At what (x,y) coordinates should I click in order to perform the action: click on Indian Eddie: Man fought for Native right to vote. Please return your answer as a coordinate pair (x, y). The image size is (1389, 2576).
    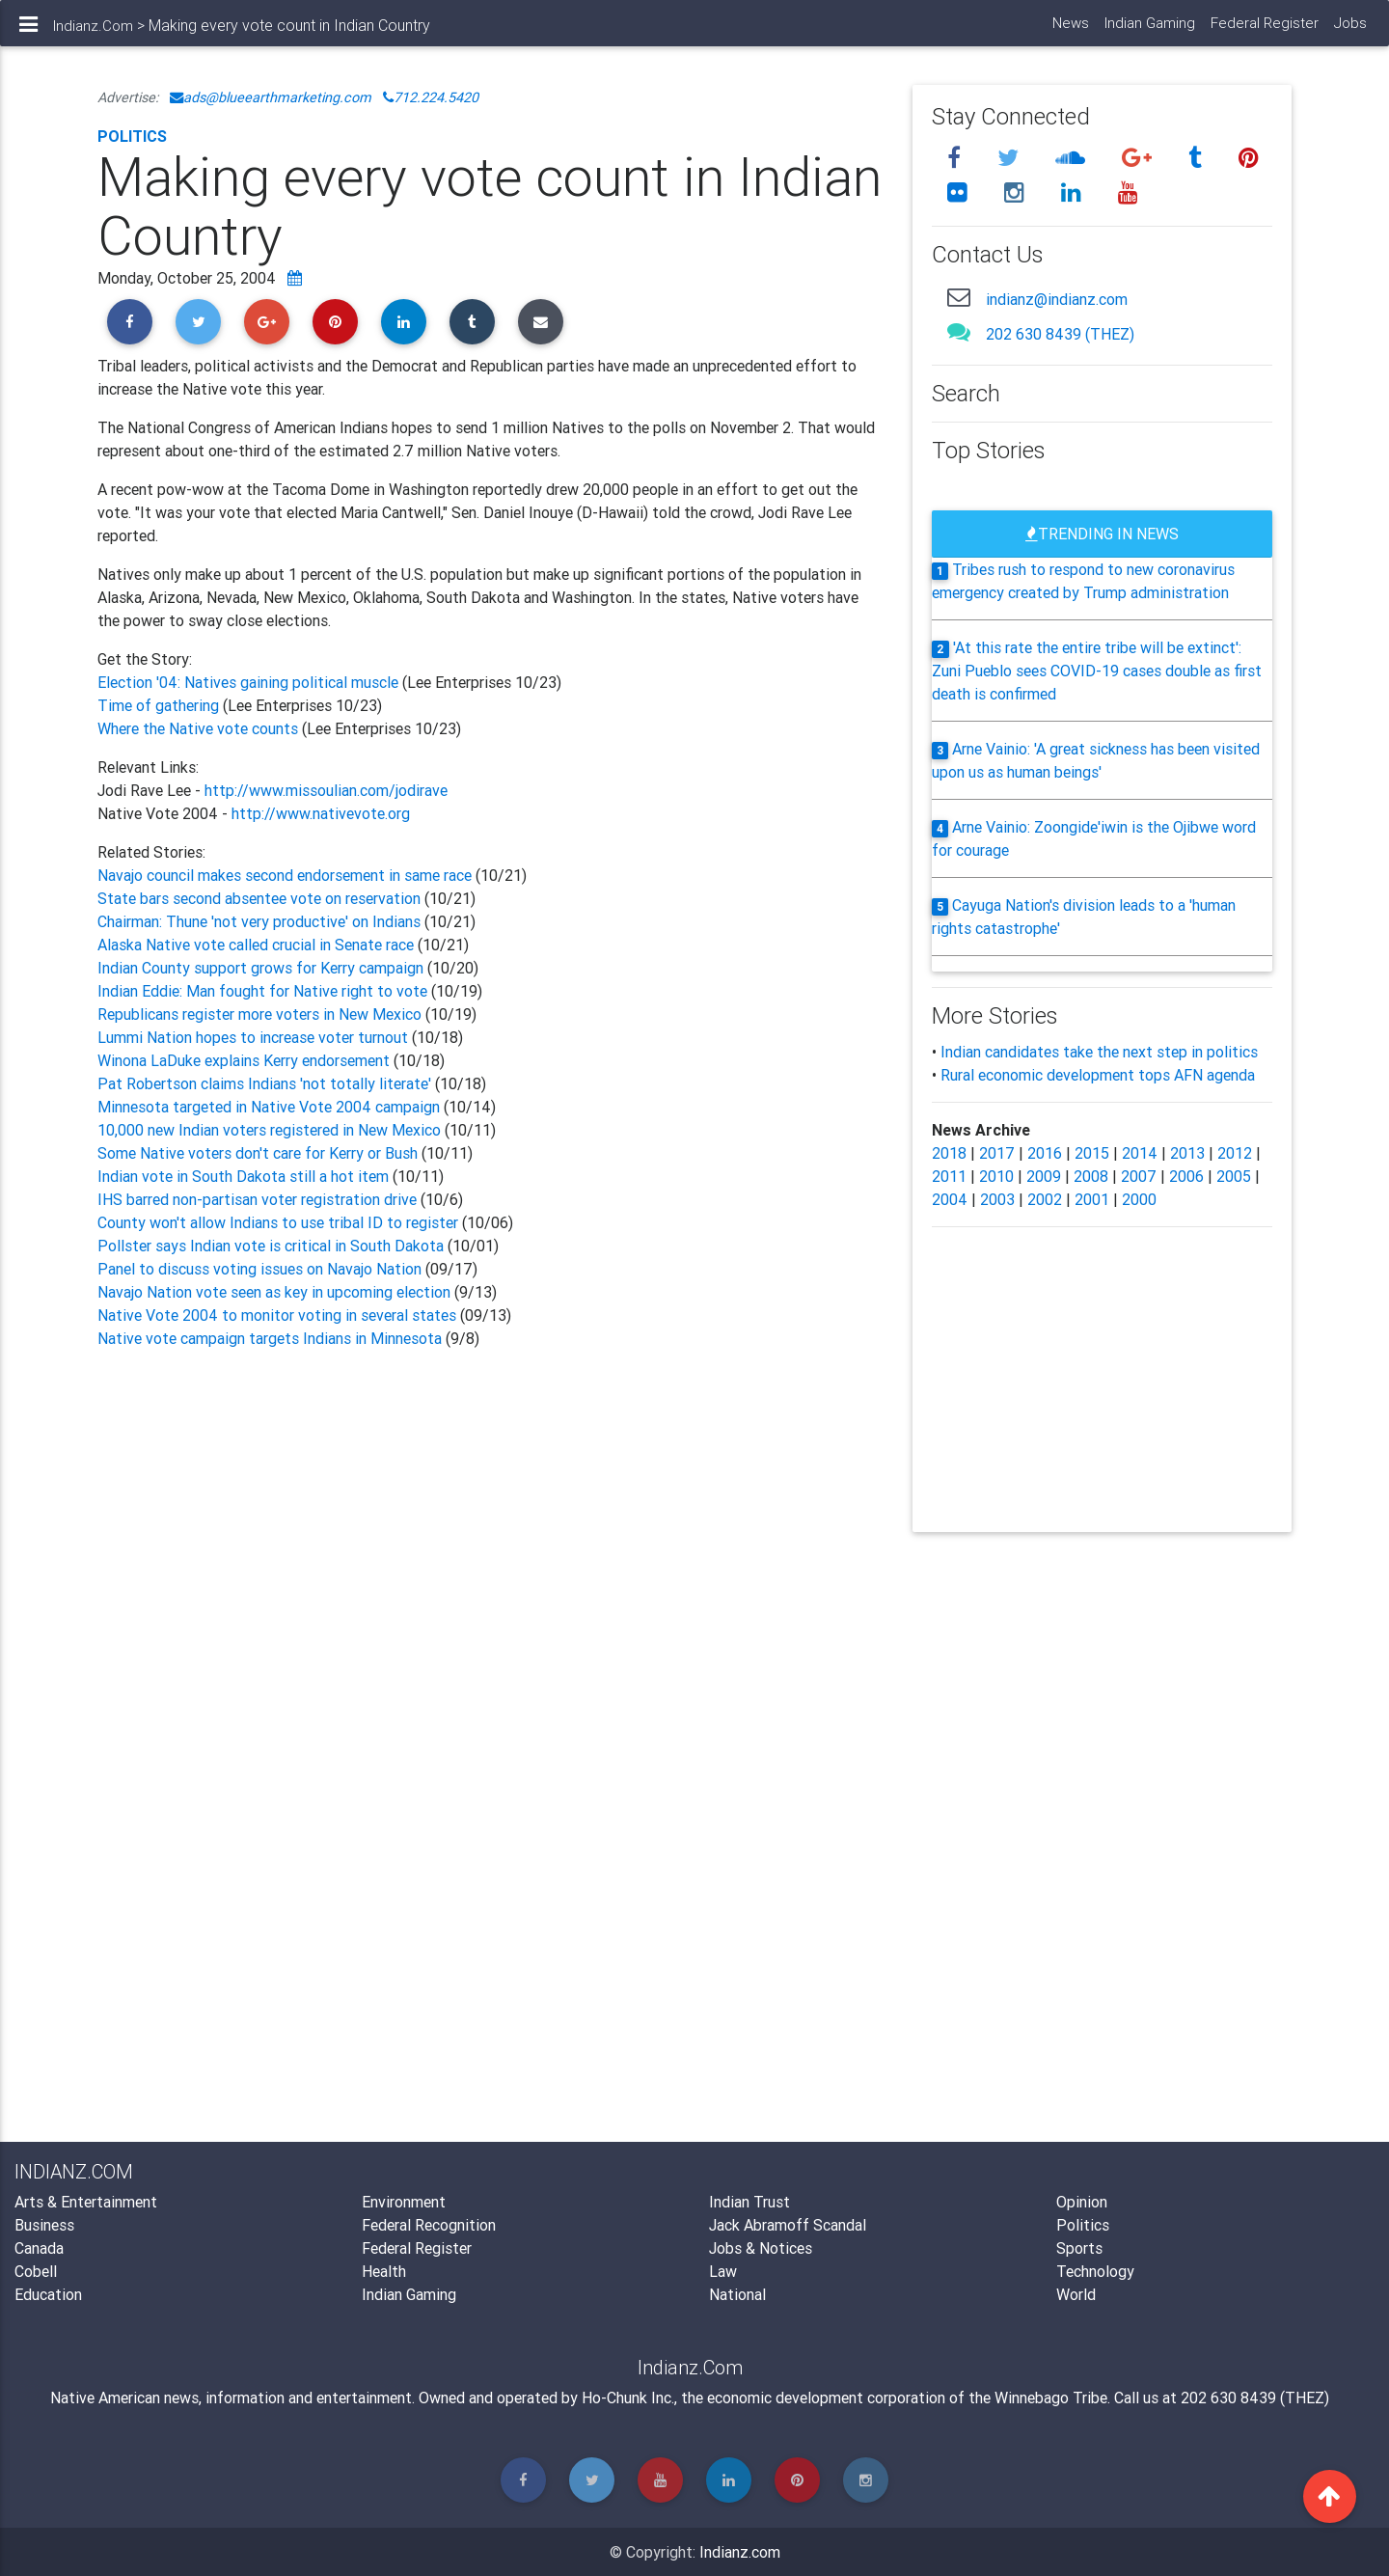
    Looking at the image, I should click on (262, 990).